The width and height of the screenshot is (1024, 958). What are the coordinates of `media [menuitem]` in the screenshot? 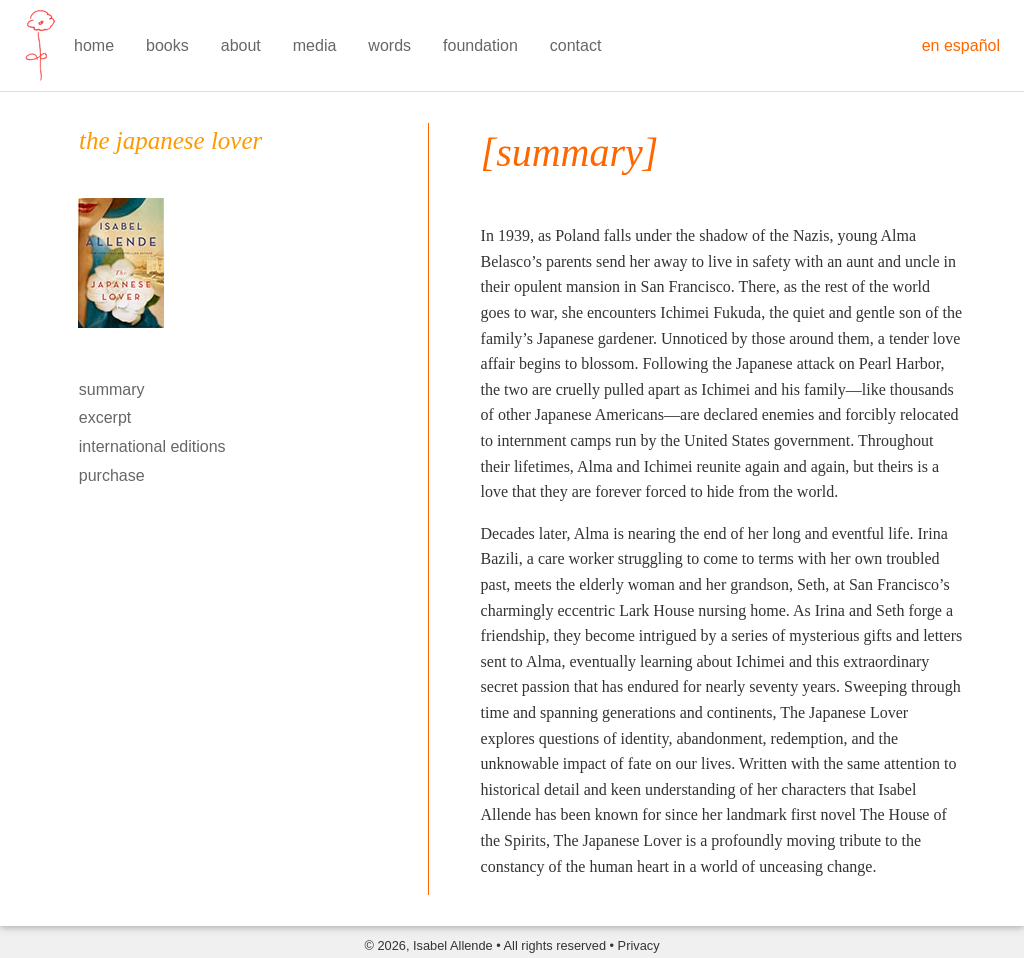 It's located at (315, 45).